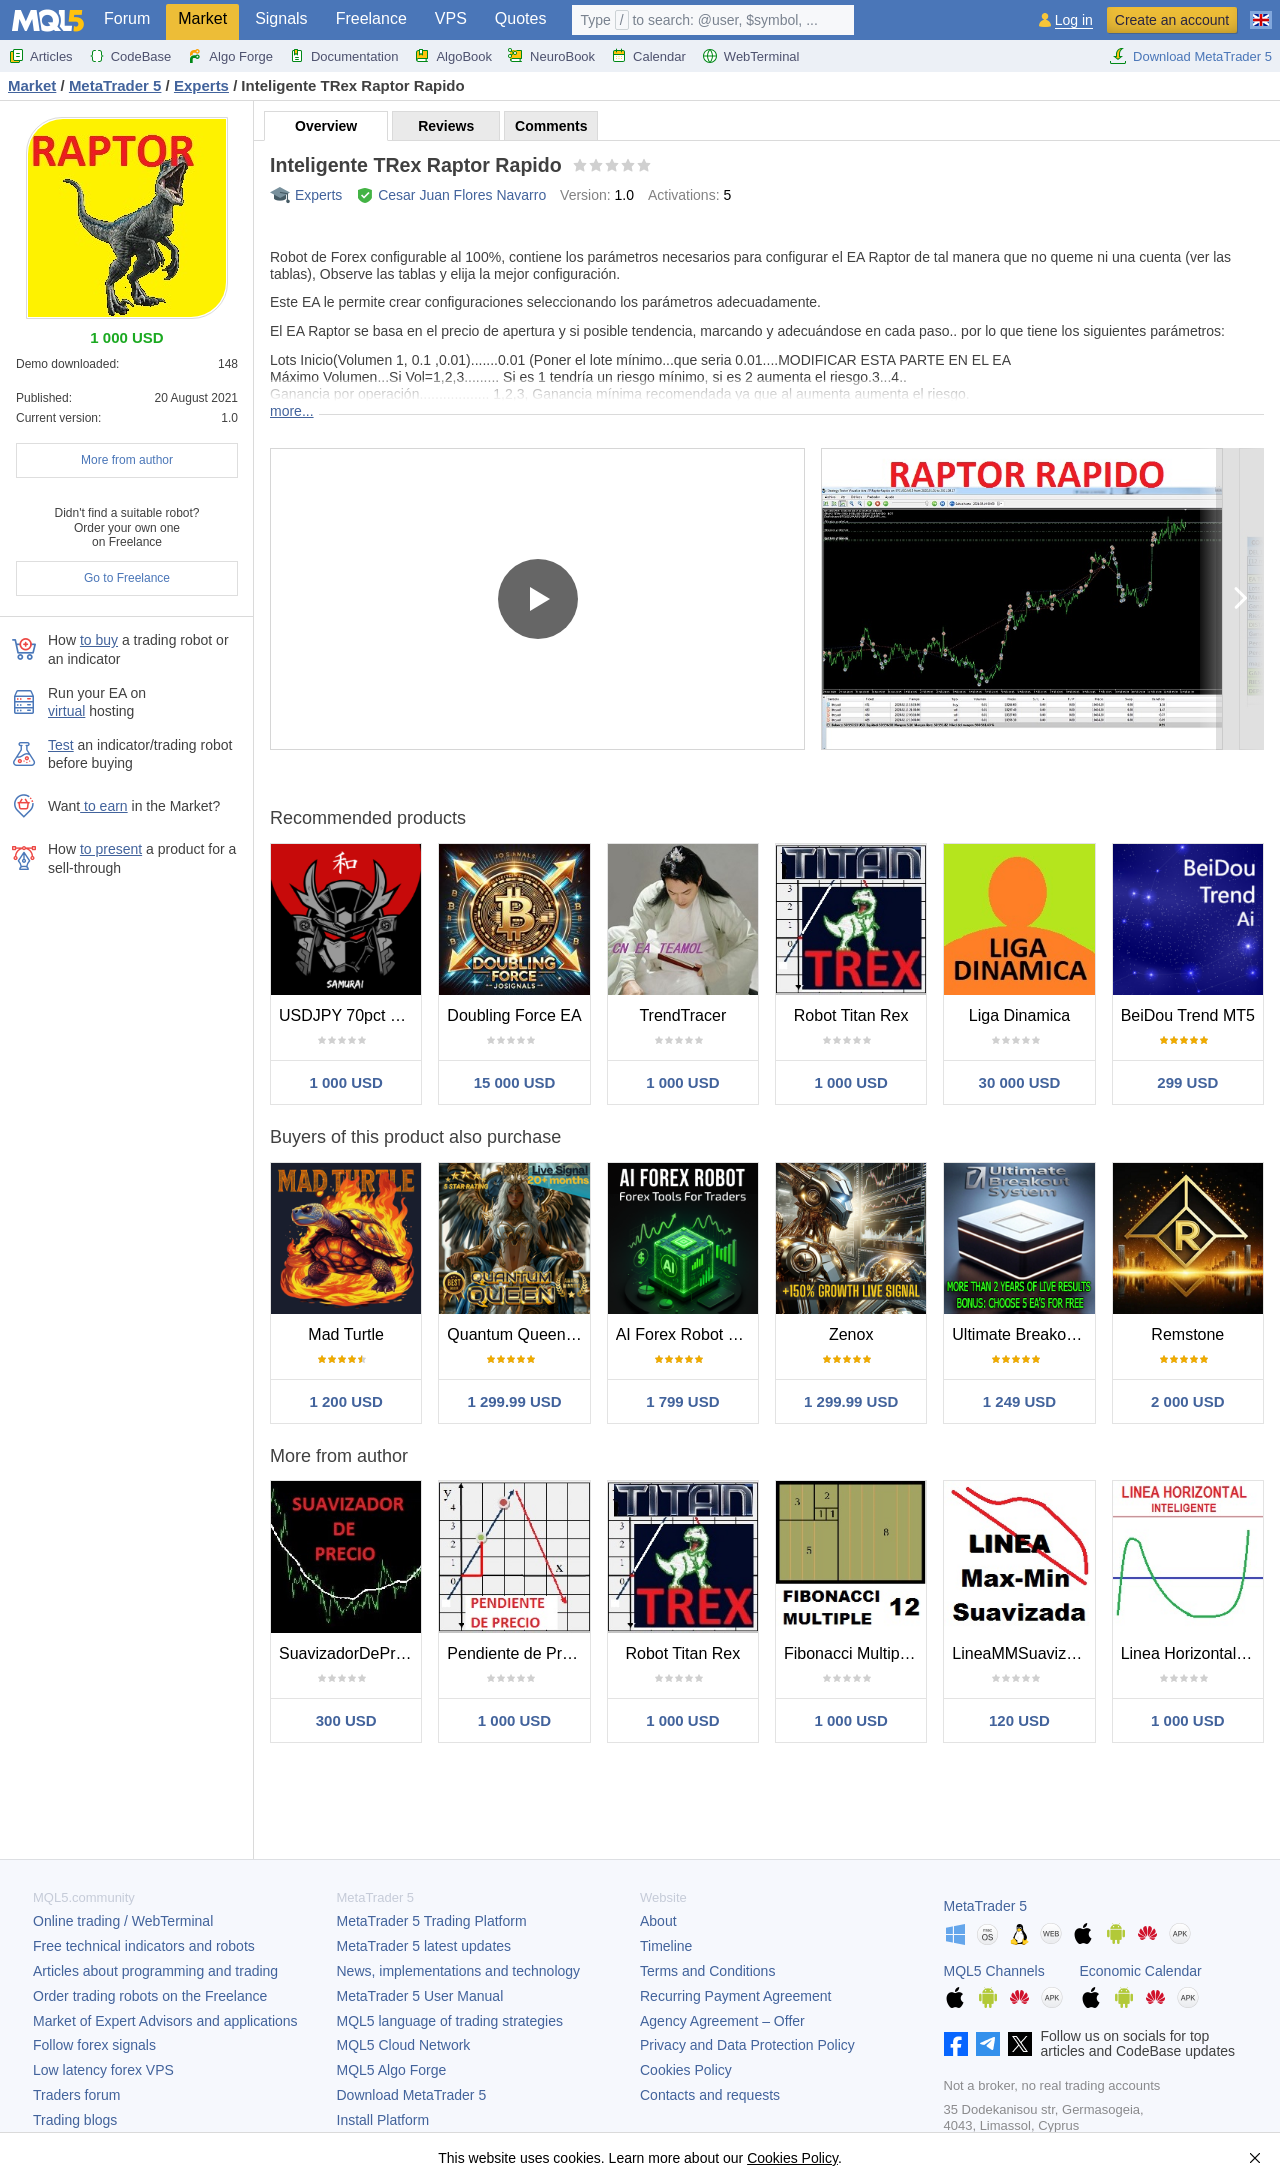  Describe the element at coordinates (404, 2045) in the screenshot. I see `MQL5 Cloud Network` at that location.